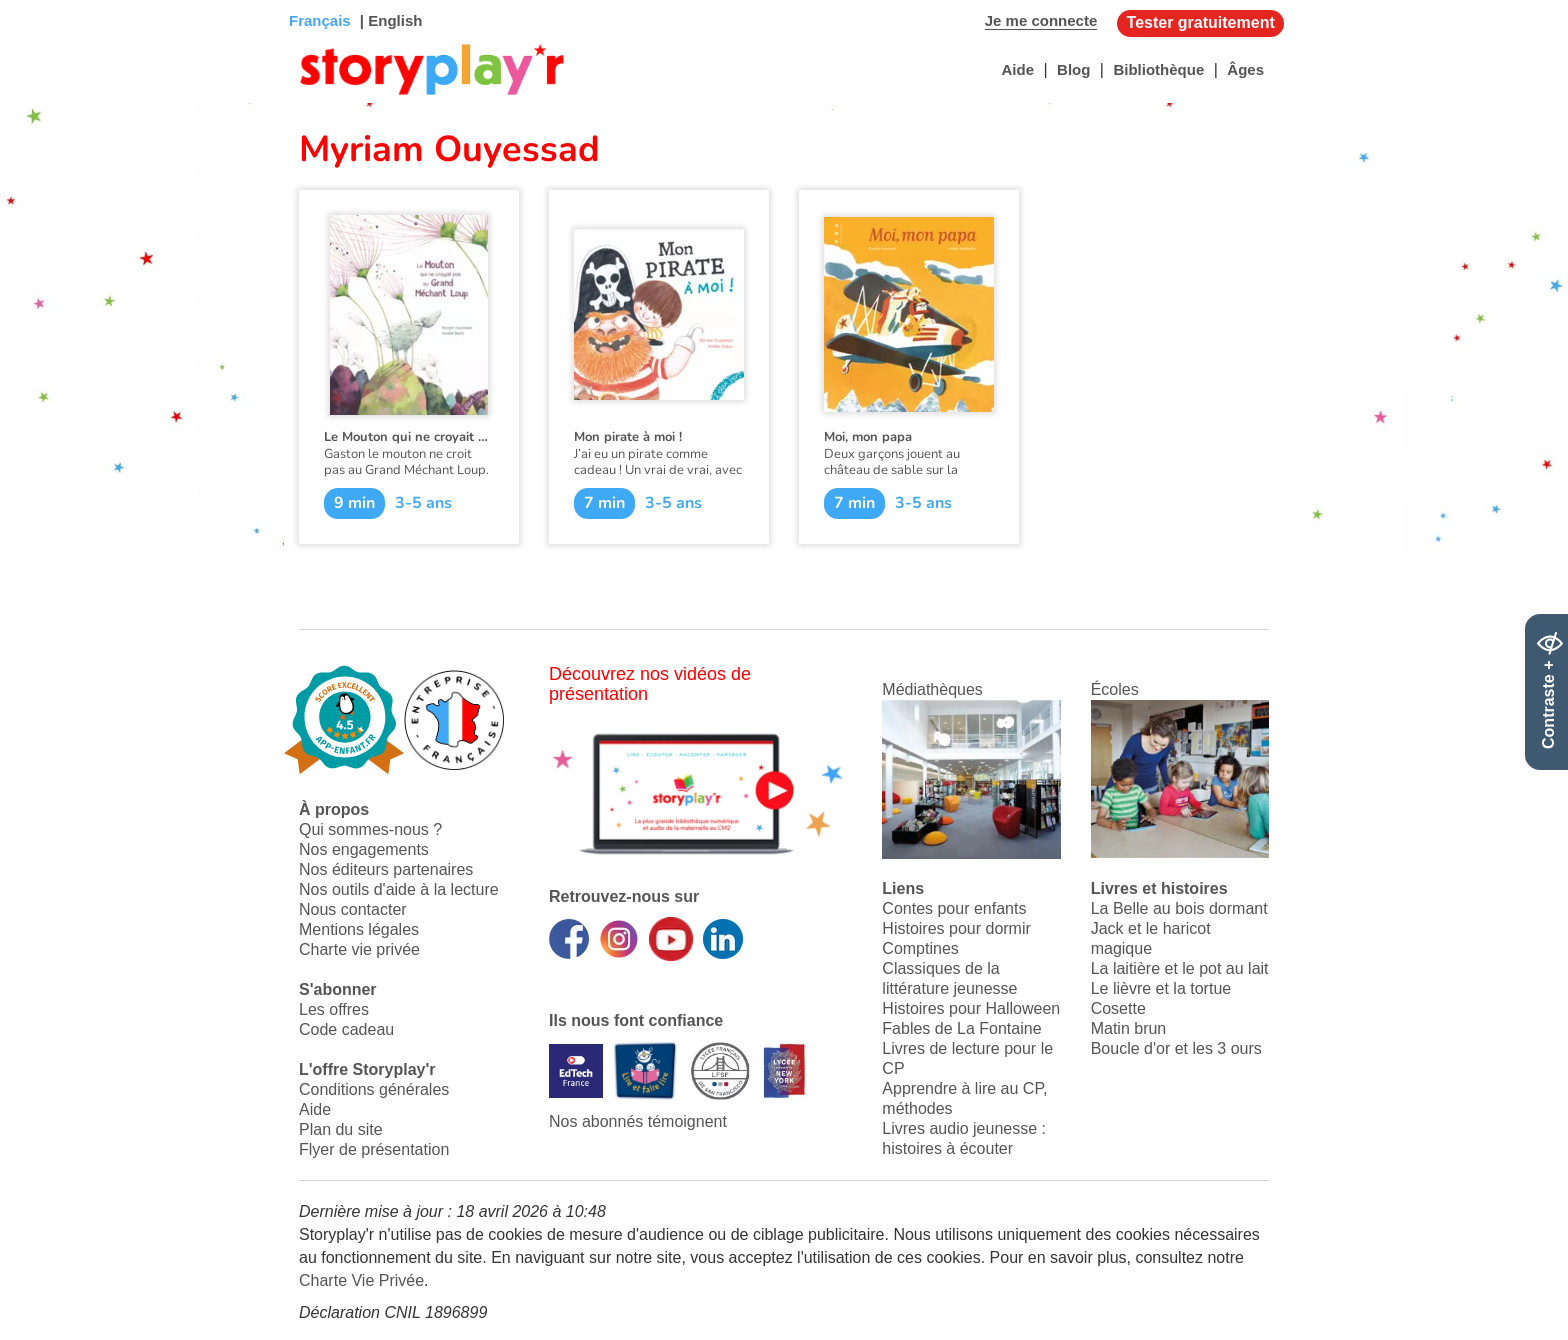  I want to click on Tester gratuitement, so click(1201, 22).